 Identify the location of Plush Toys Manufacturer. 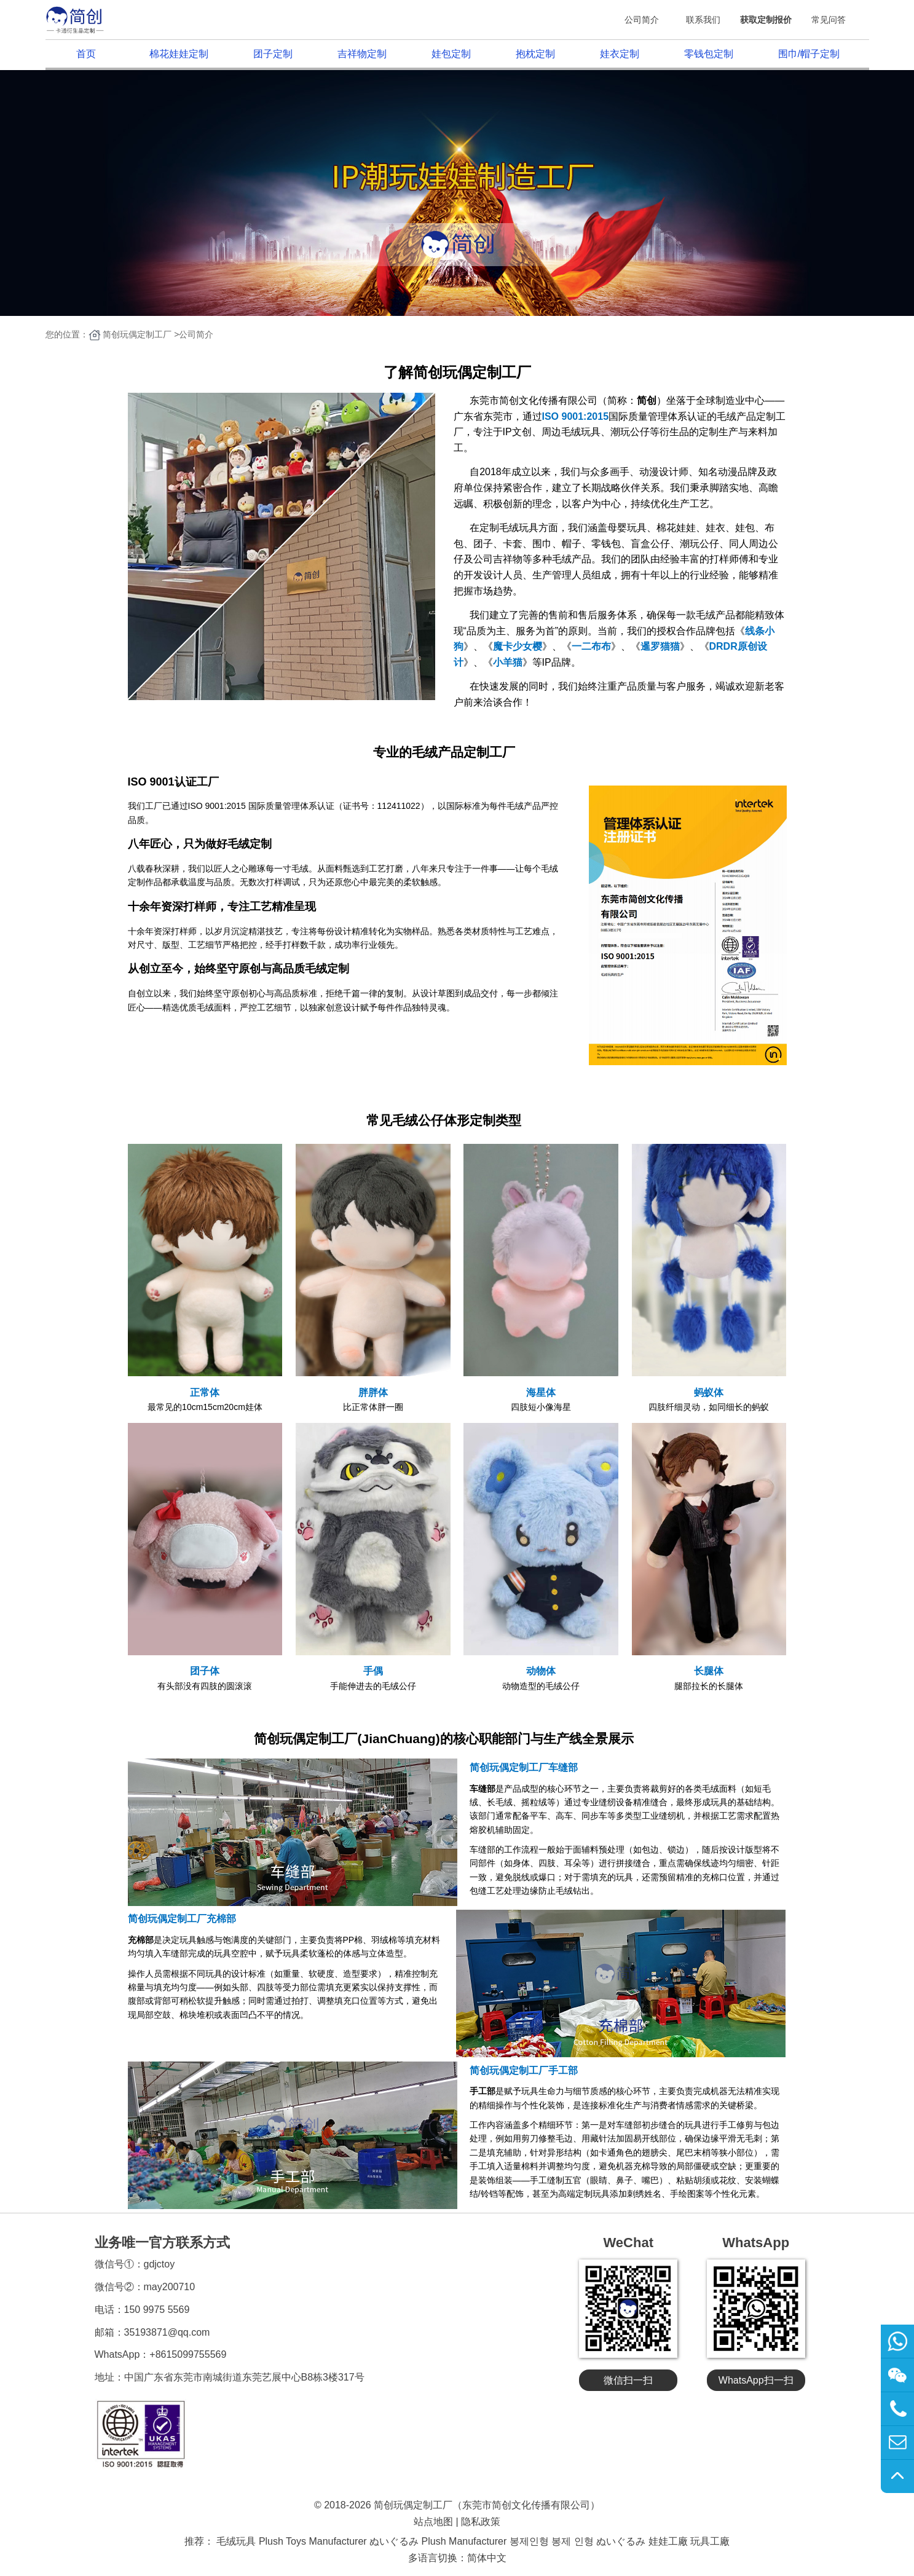
(313, 2541).